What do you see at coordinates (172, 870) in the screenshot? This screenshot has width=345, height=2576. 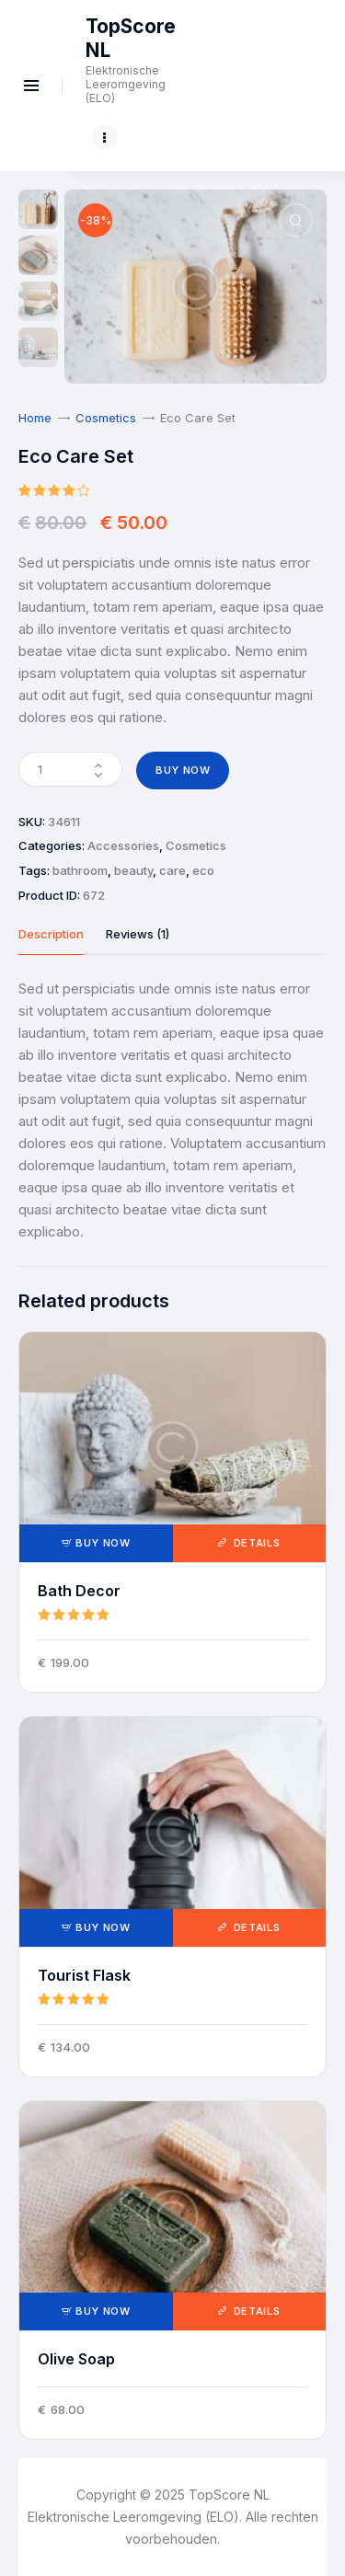 I see `care` at bounding box center [172, 870].